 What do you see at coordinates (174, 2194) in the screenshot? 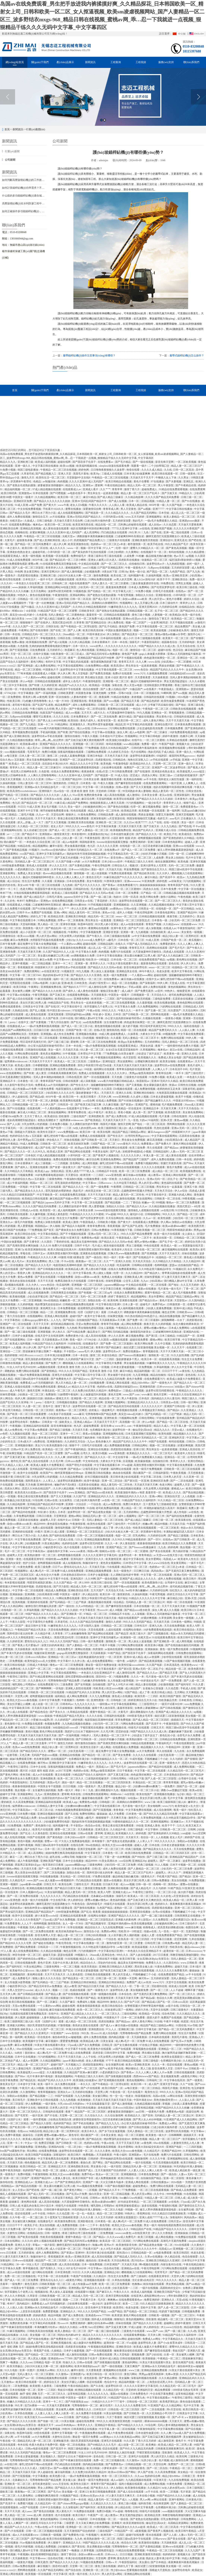
I see `9999免费视频` at bounding box center [174, 2194].